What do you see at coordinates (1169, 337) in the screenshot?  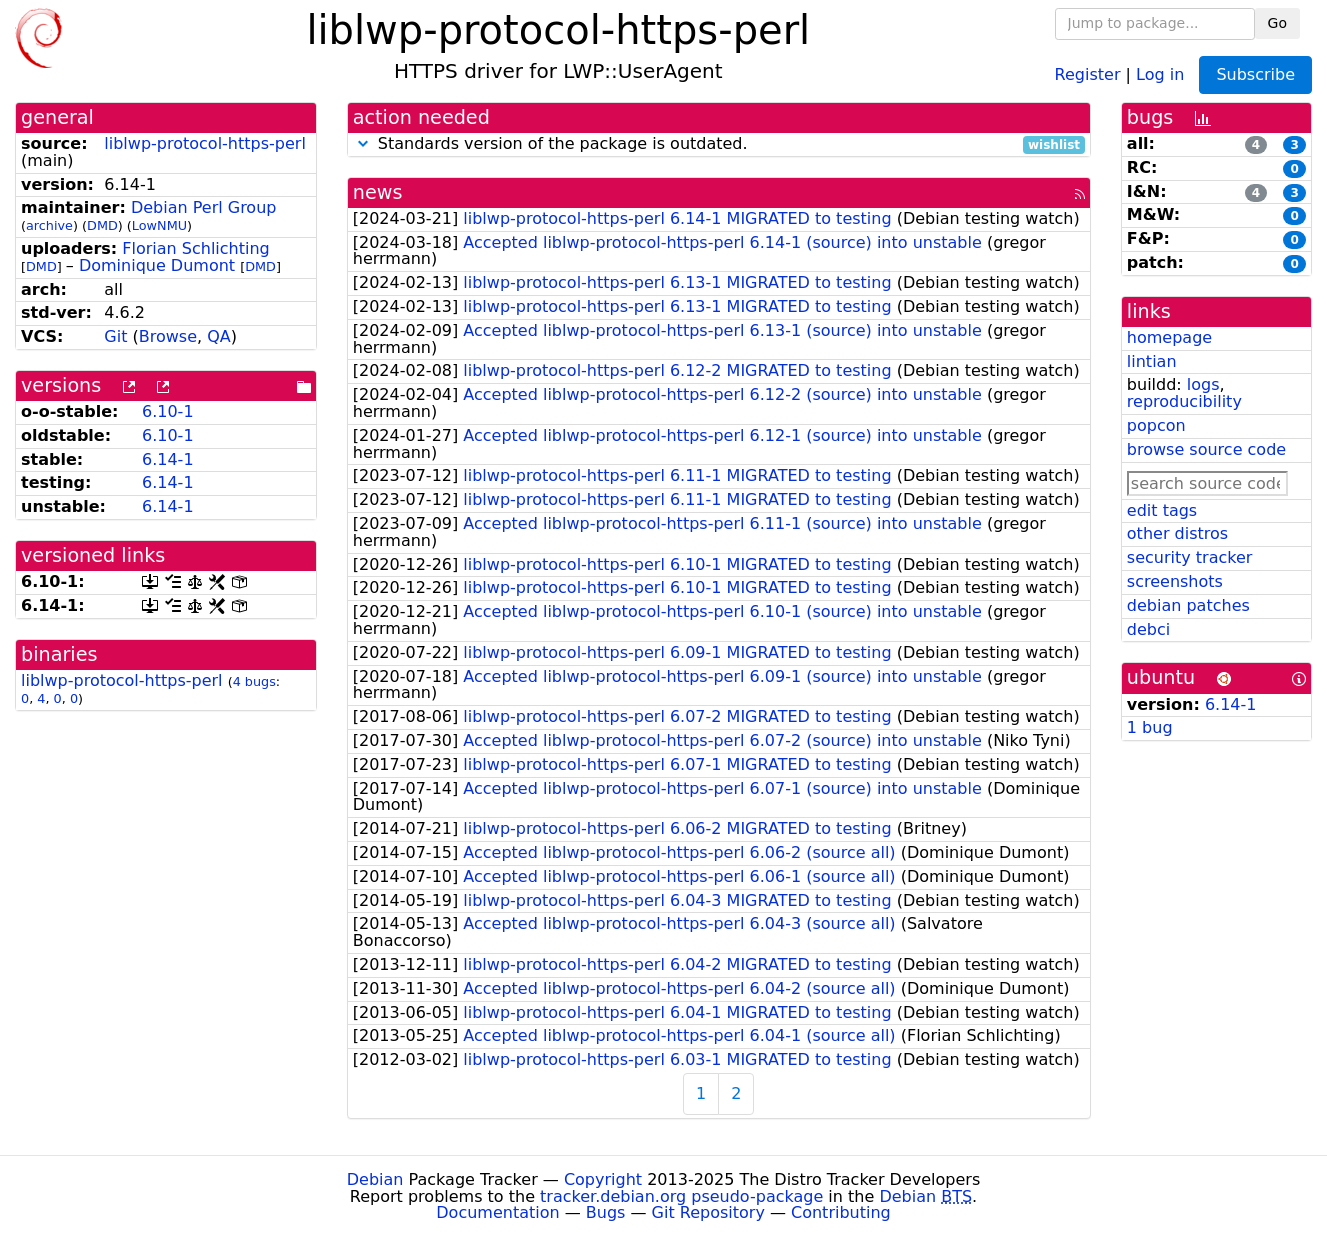 I see `homepage` at bounding box center [1169, 337].